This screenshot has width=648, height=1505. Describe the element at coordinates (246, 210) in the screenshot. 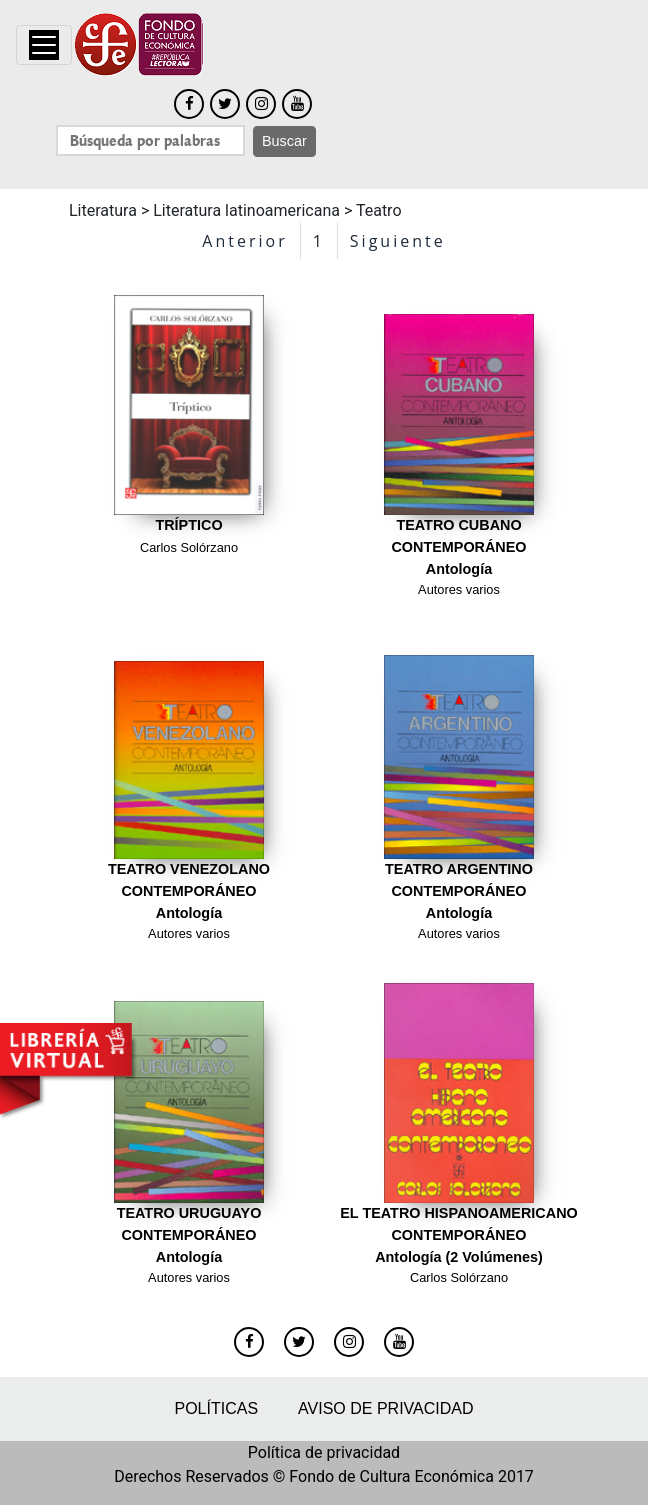

I see `Literatura latinoamericana` at that location.